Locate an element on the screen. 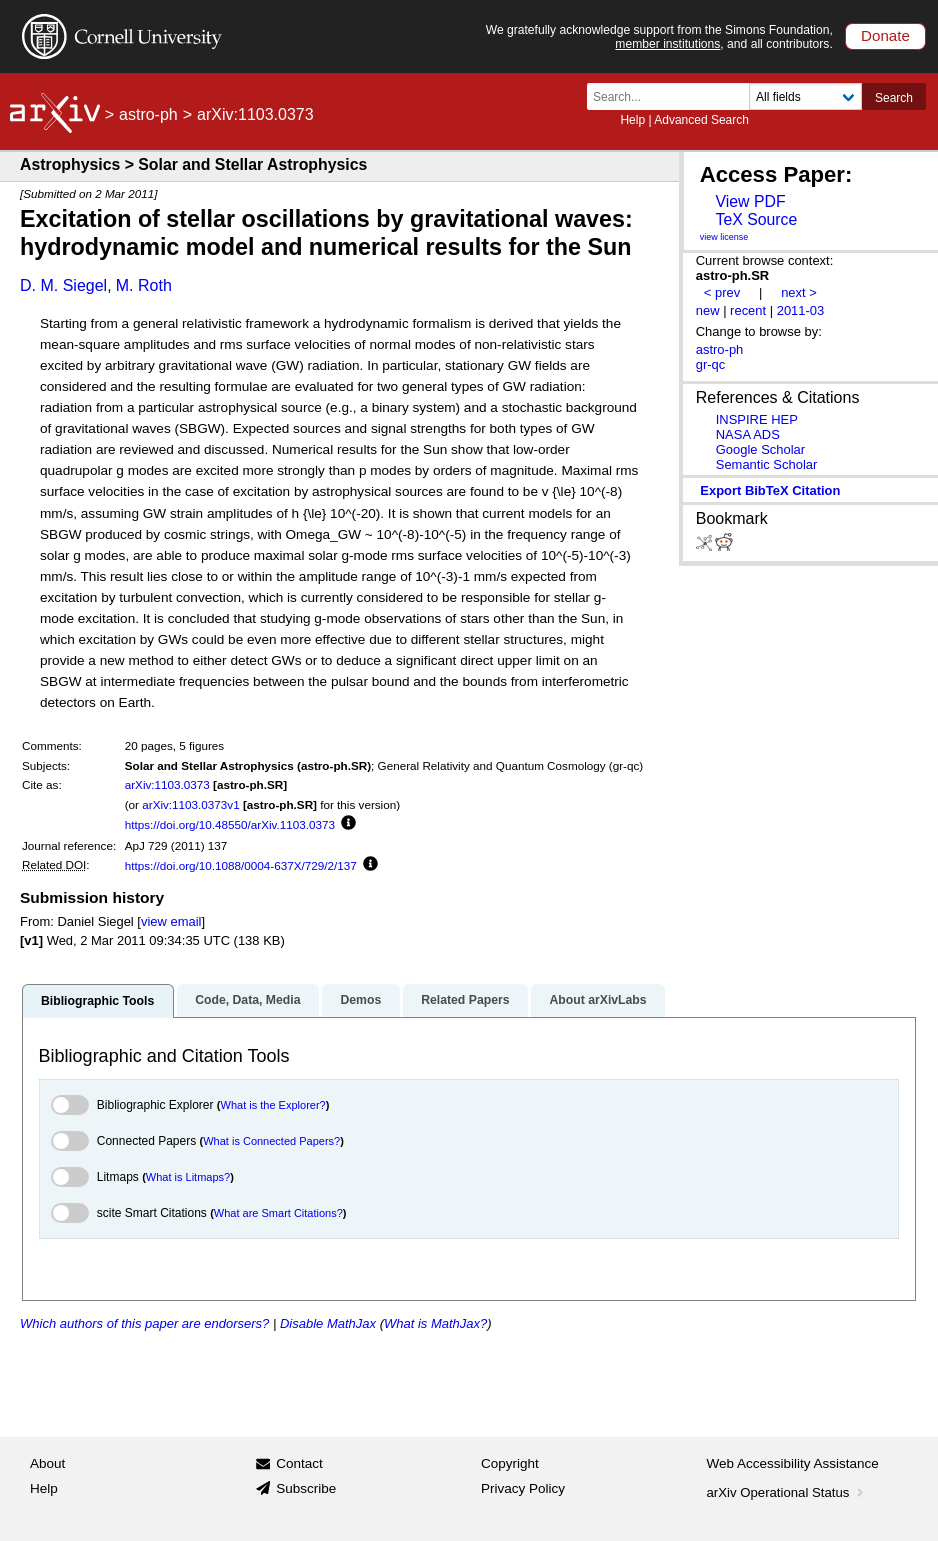  Help is located at coordinates (632, 120).